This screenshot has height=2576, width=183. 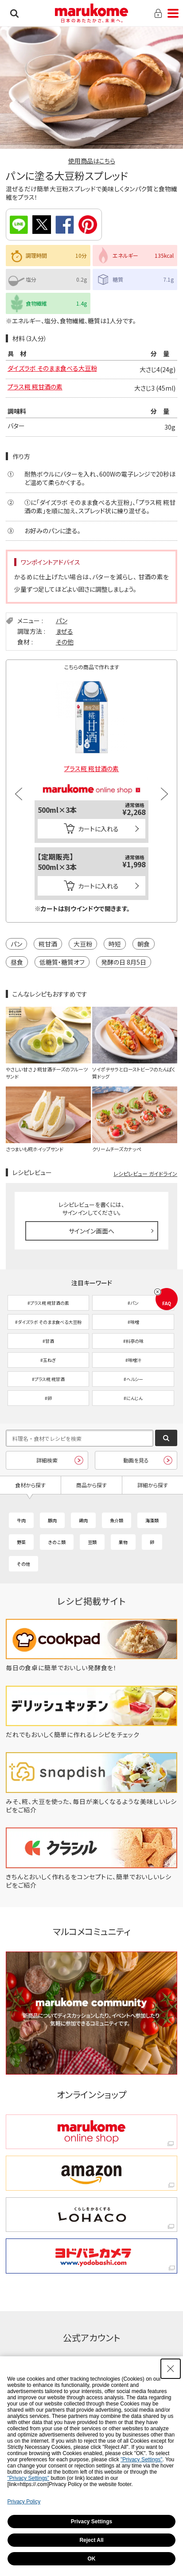 I want to click on [毎日の食卓に簡単でおいしい発酵食を！ - Open in New Tab], so click(x=91, y=1667).